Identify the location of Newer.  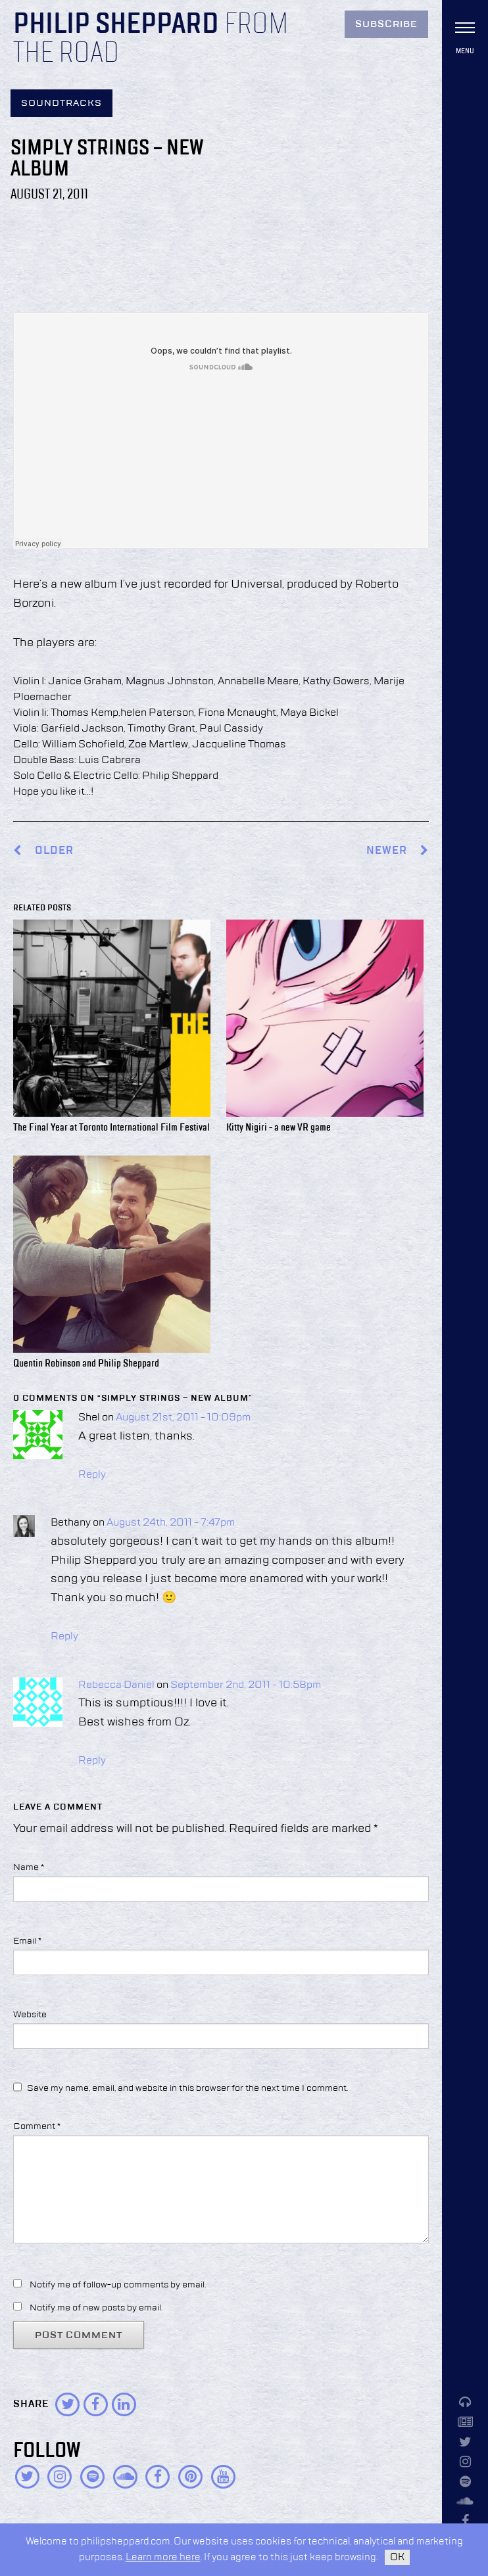
(397, 850).